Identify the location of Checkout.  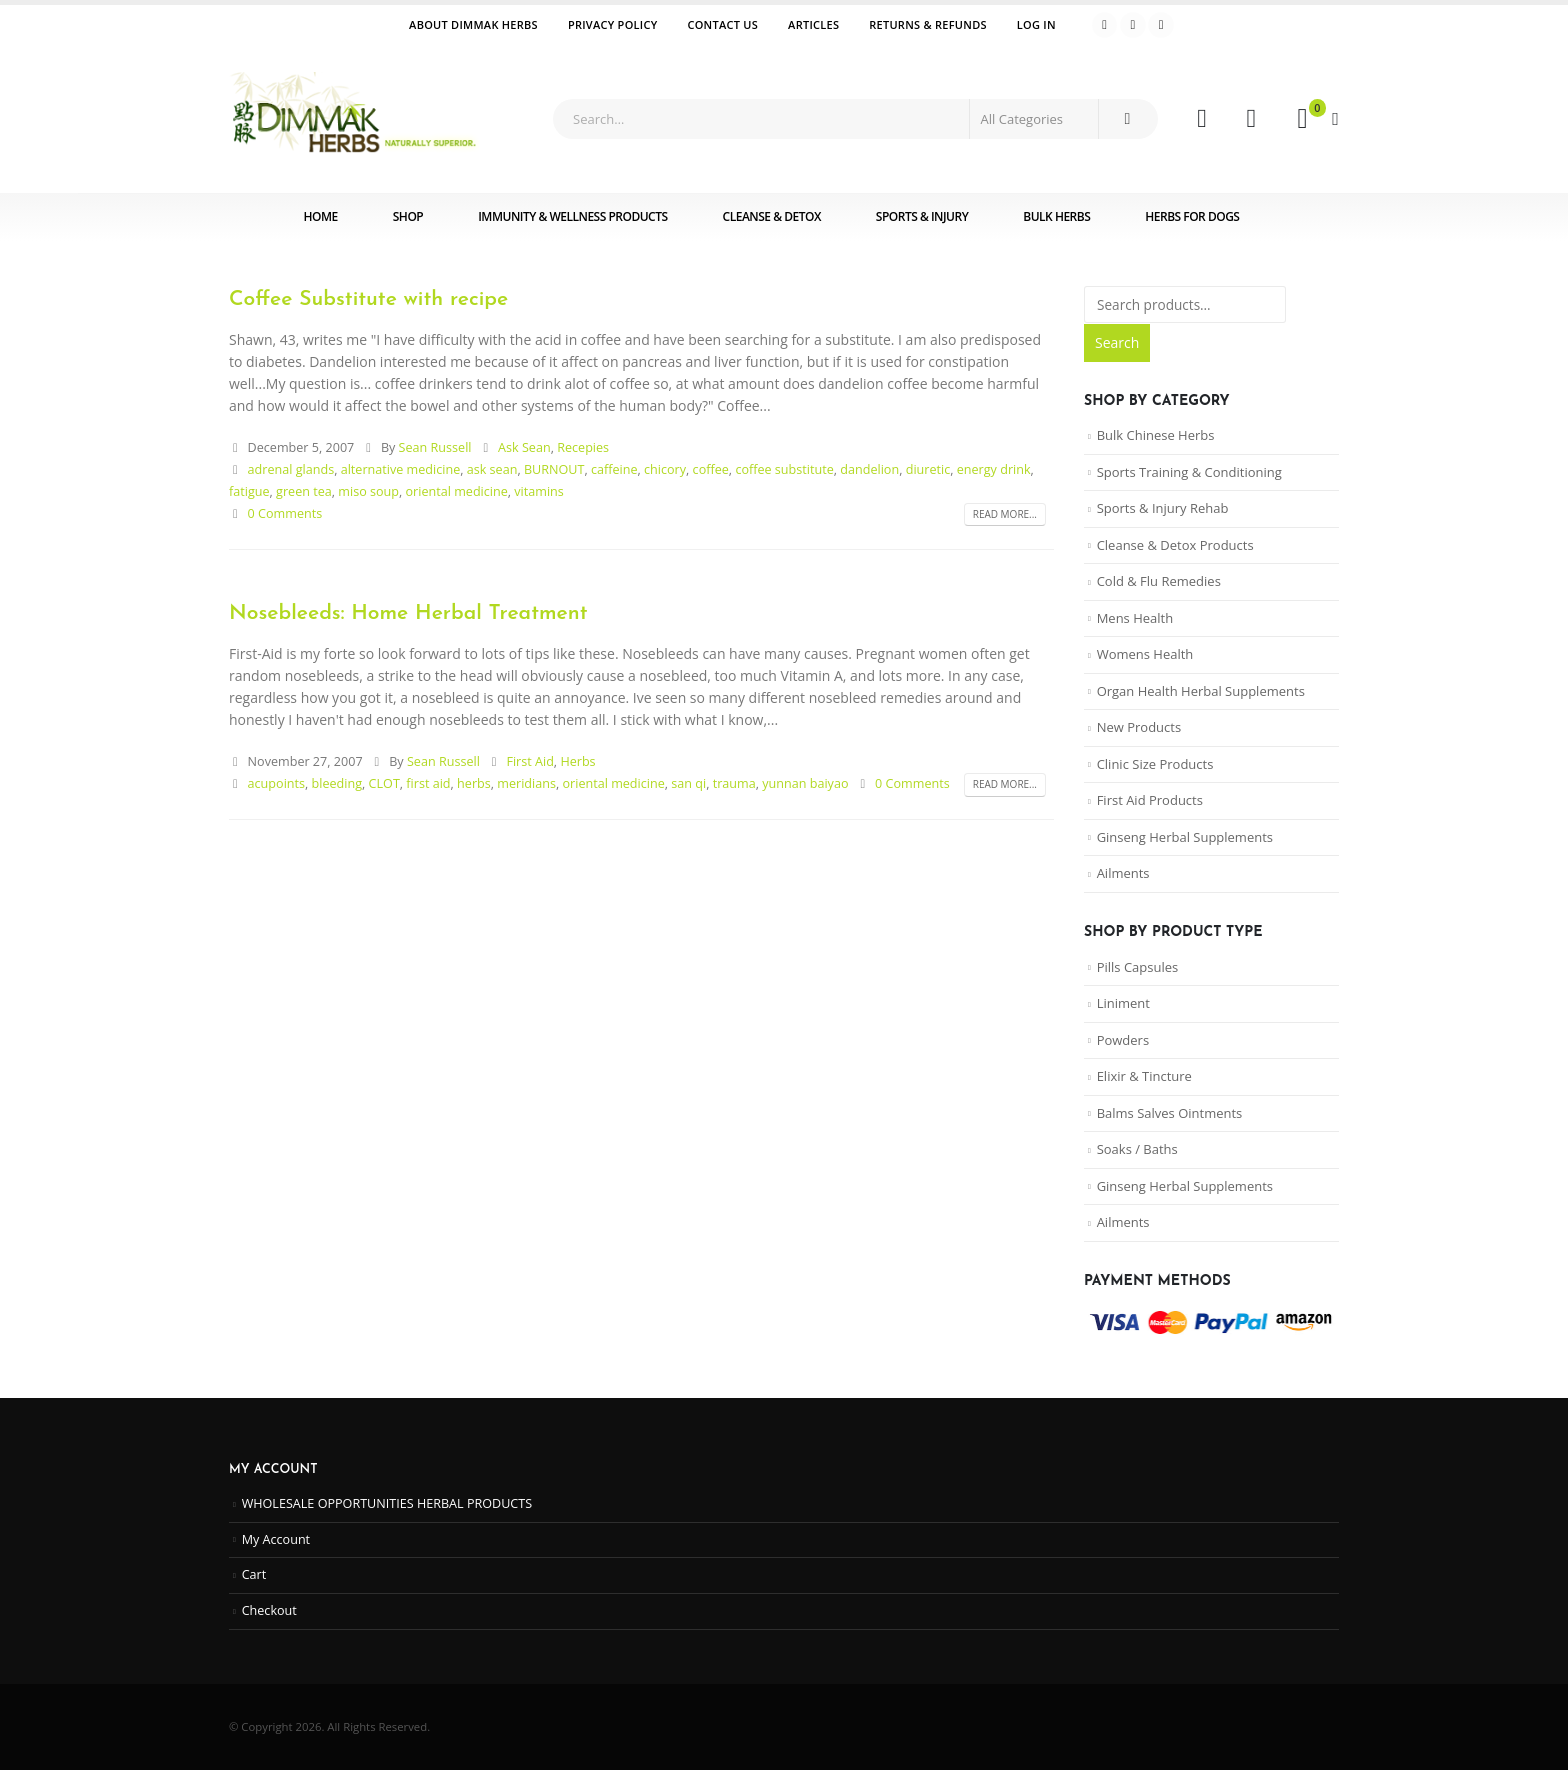
(269, 1610).